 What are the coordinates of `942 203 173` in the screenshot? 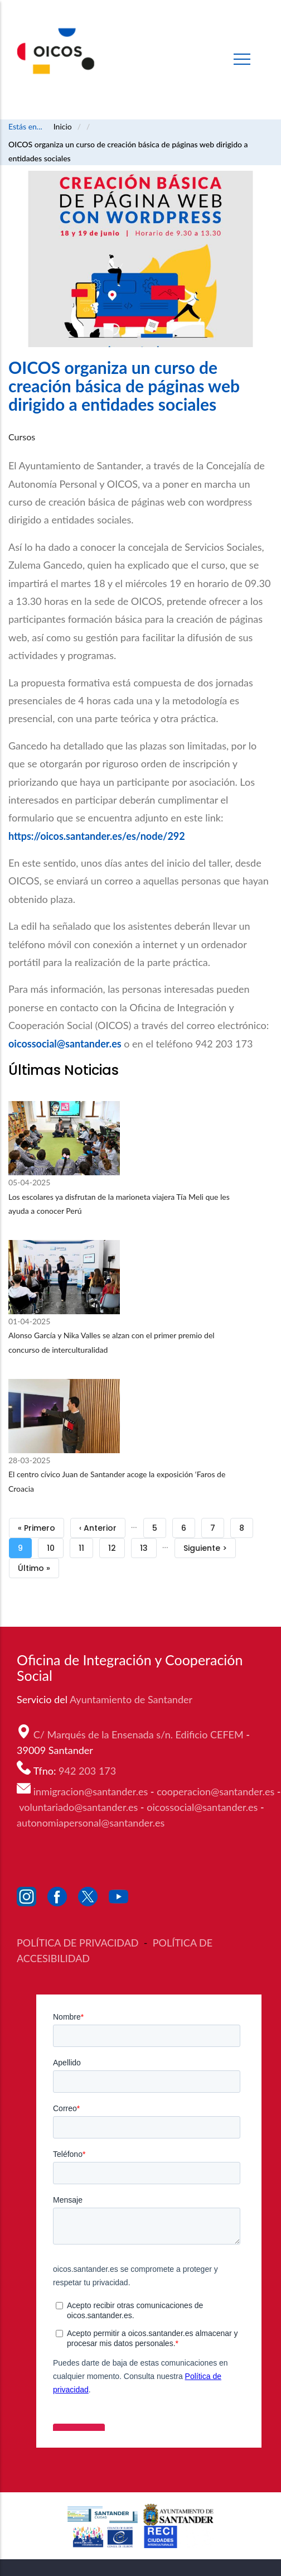 It's located at (89, 1771).